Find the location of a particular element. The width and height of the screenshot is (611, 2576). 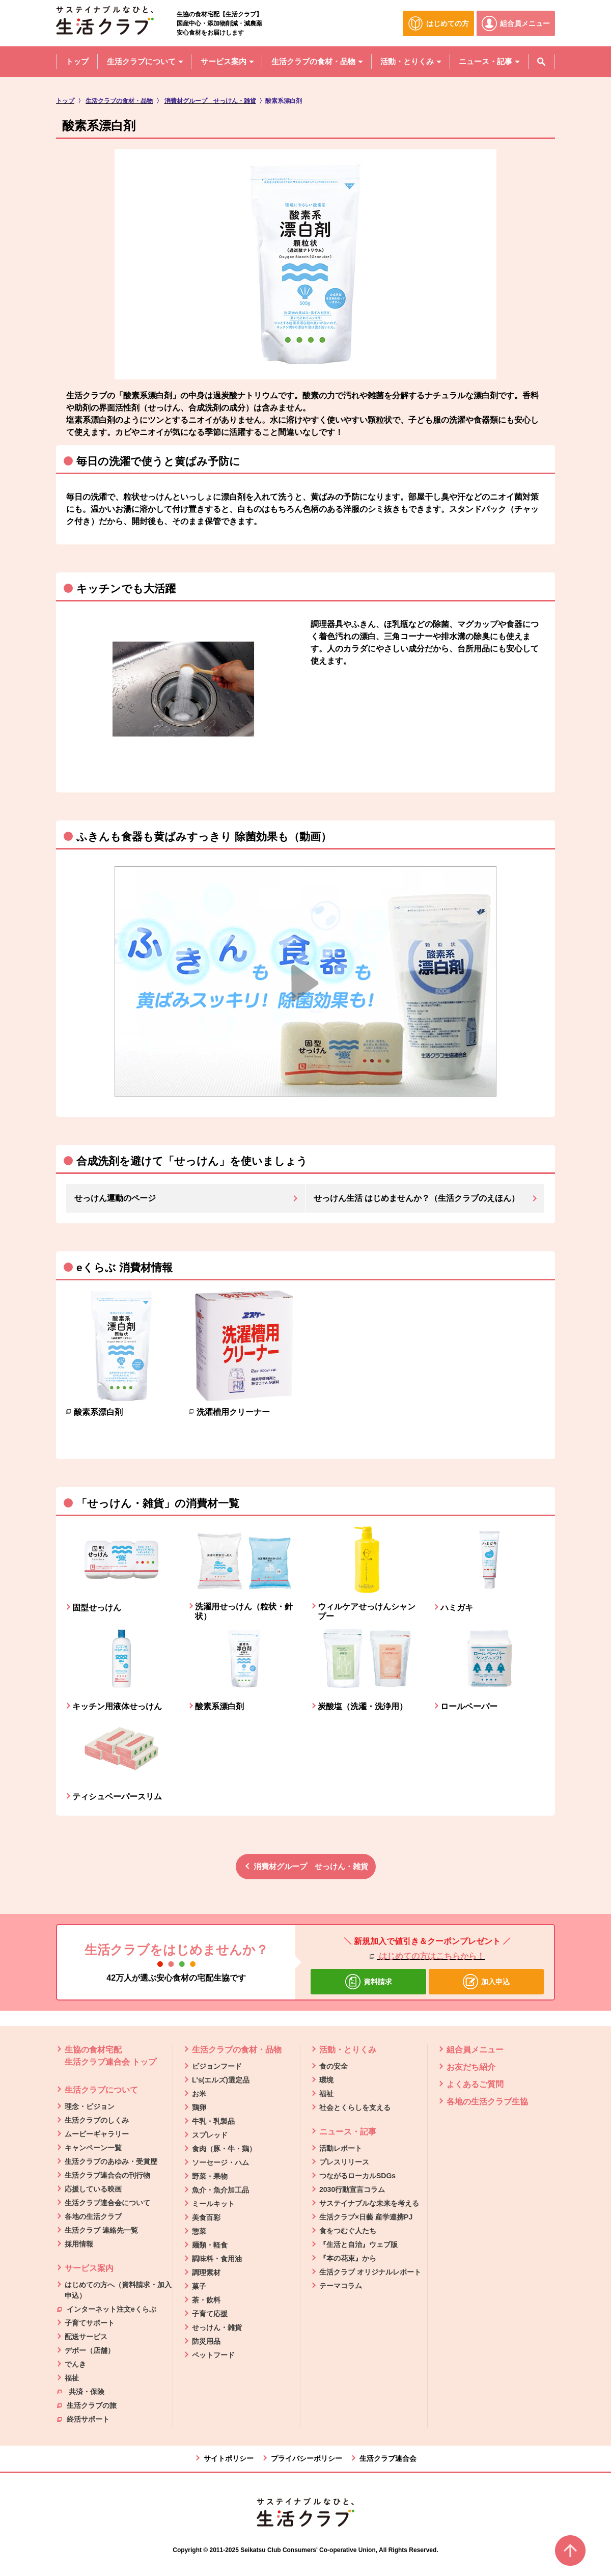

消費材グループ せっけん・雑貨 is located at coordinates (311, 1866).